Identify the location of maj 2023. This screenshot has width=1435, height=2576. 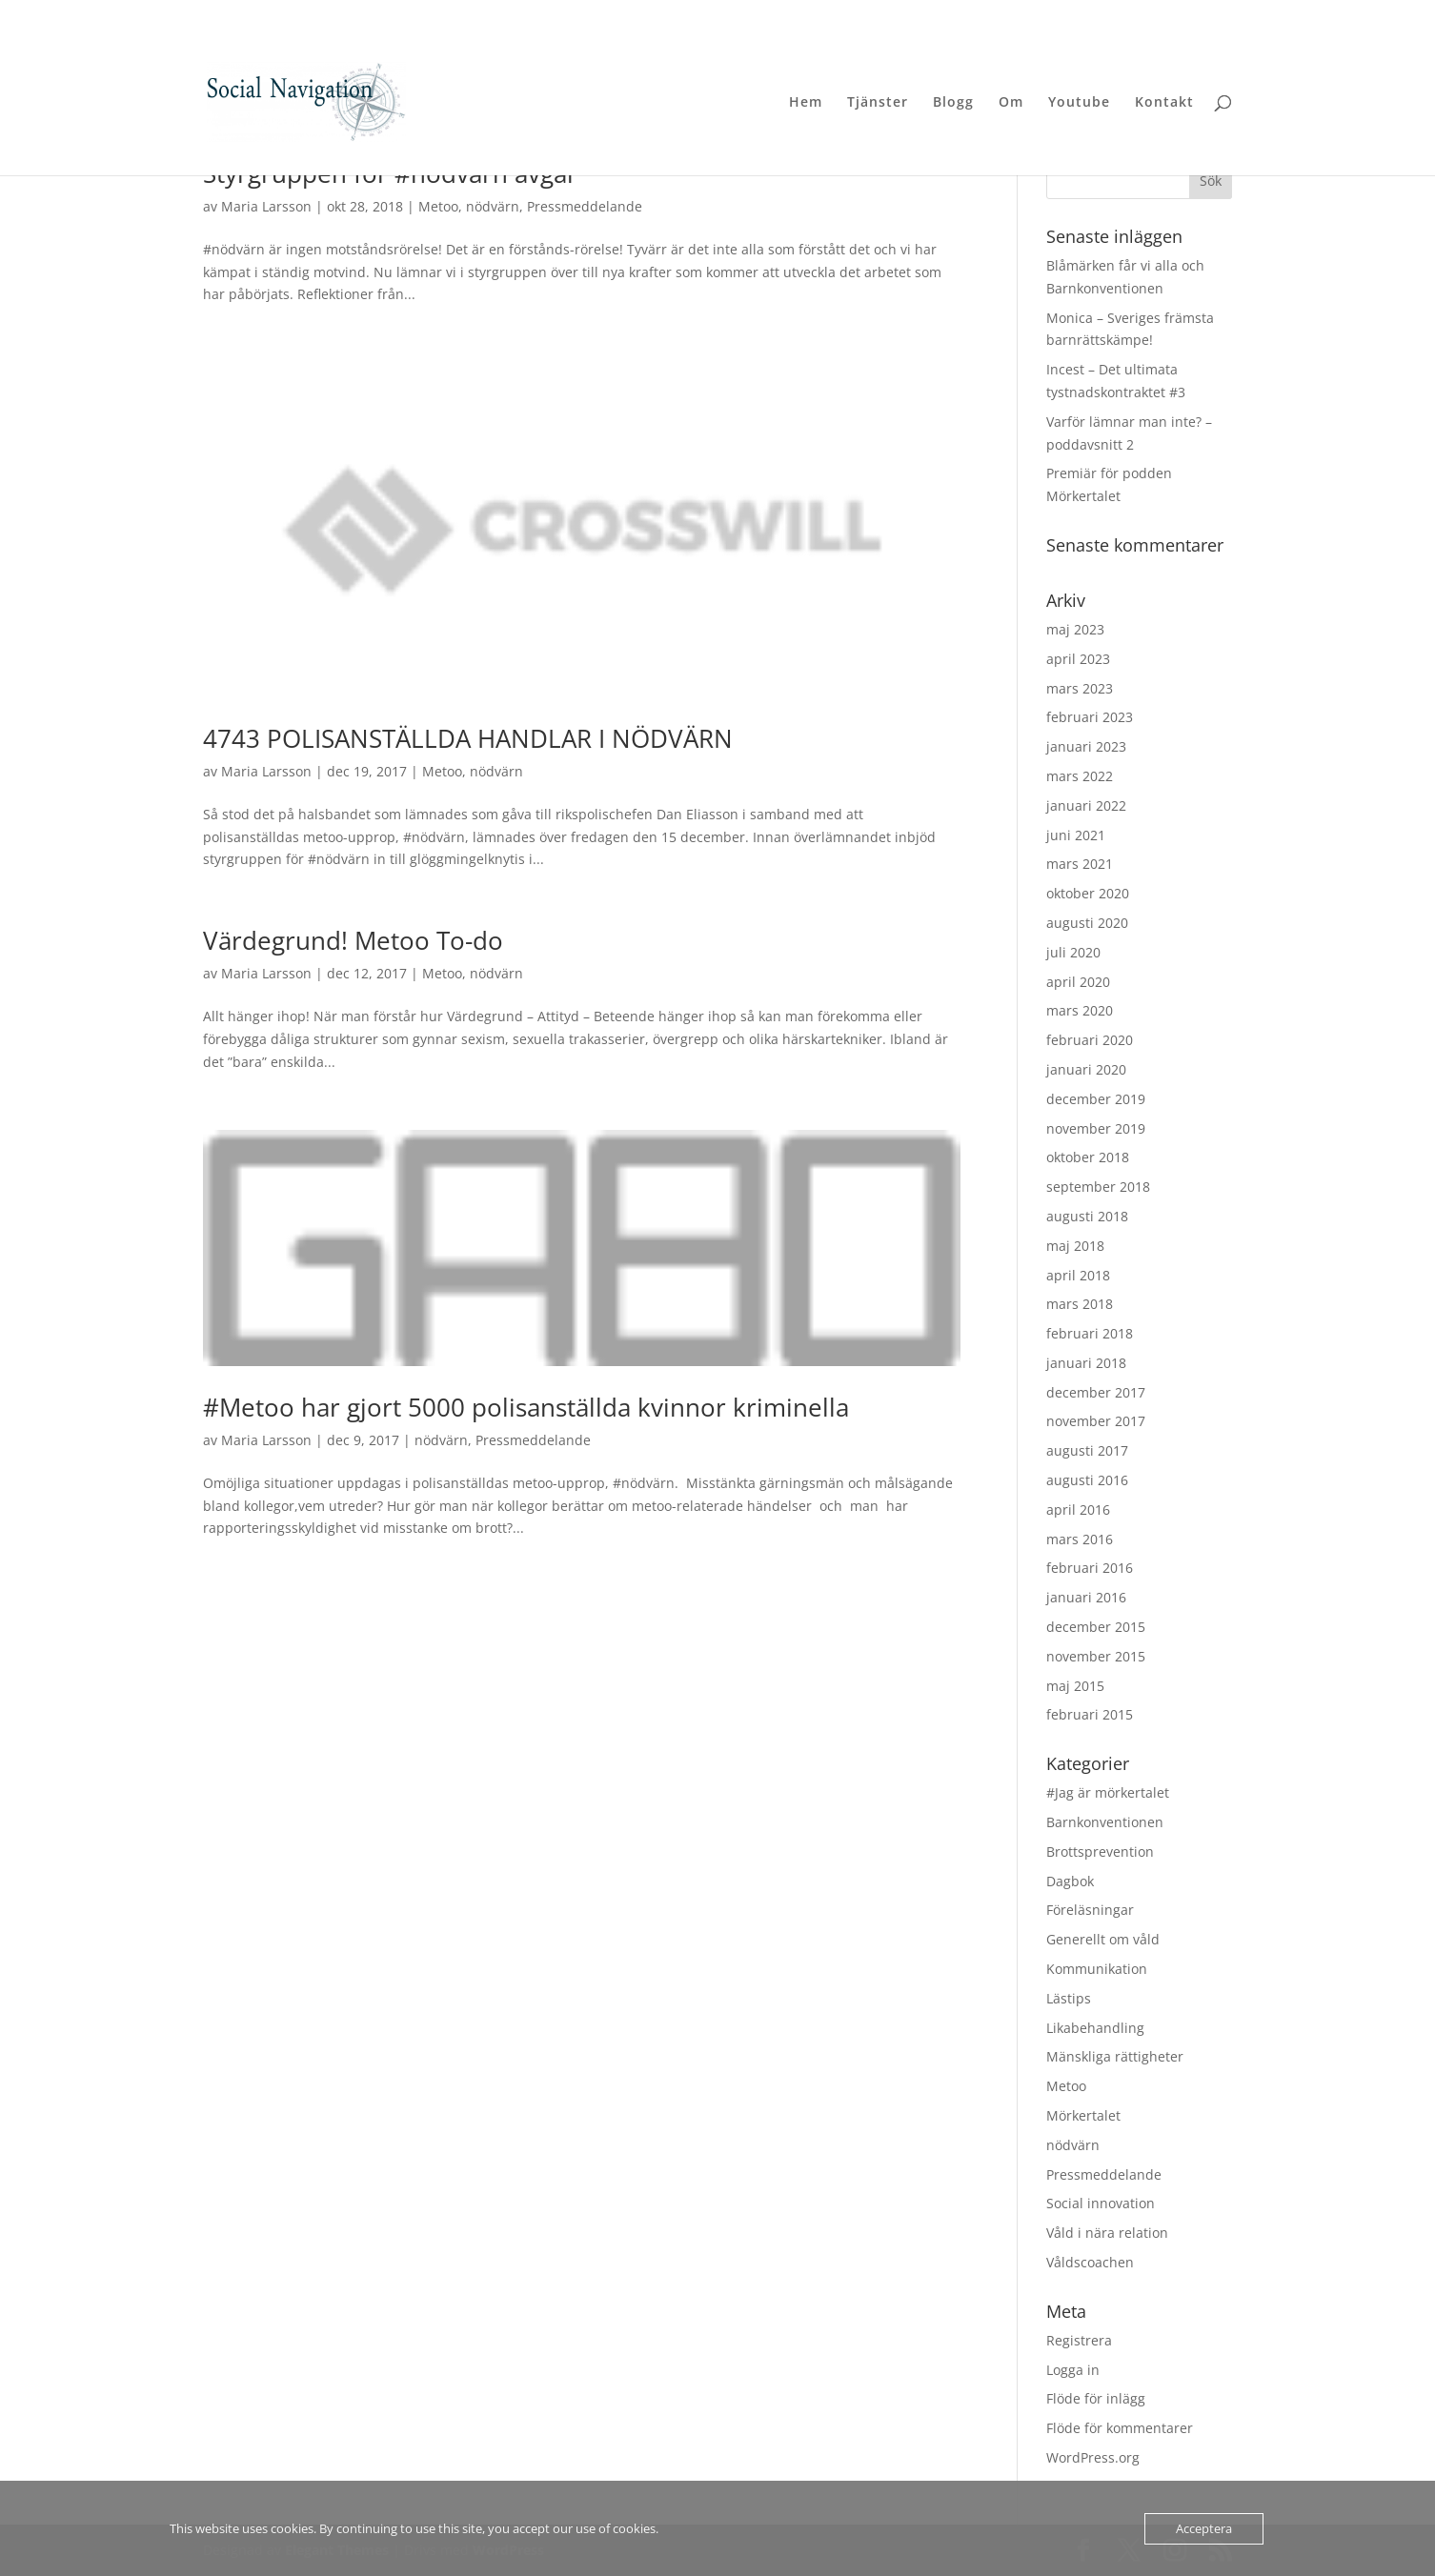
(1075, 629).